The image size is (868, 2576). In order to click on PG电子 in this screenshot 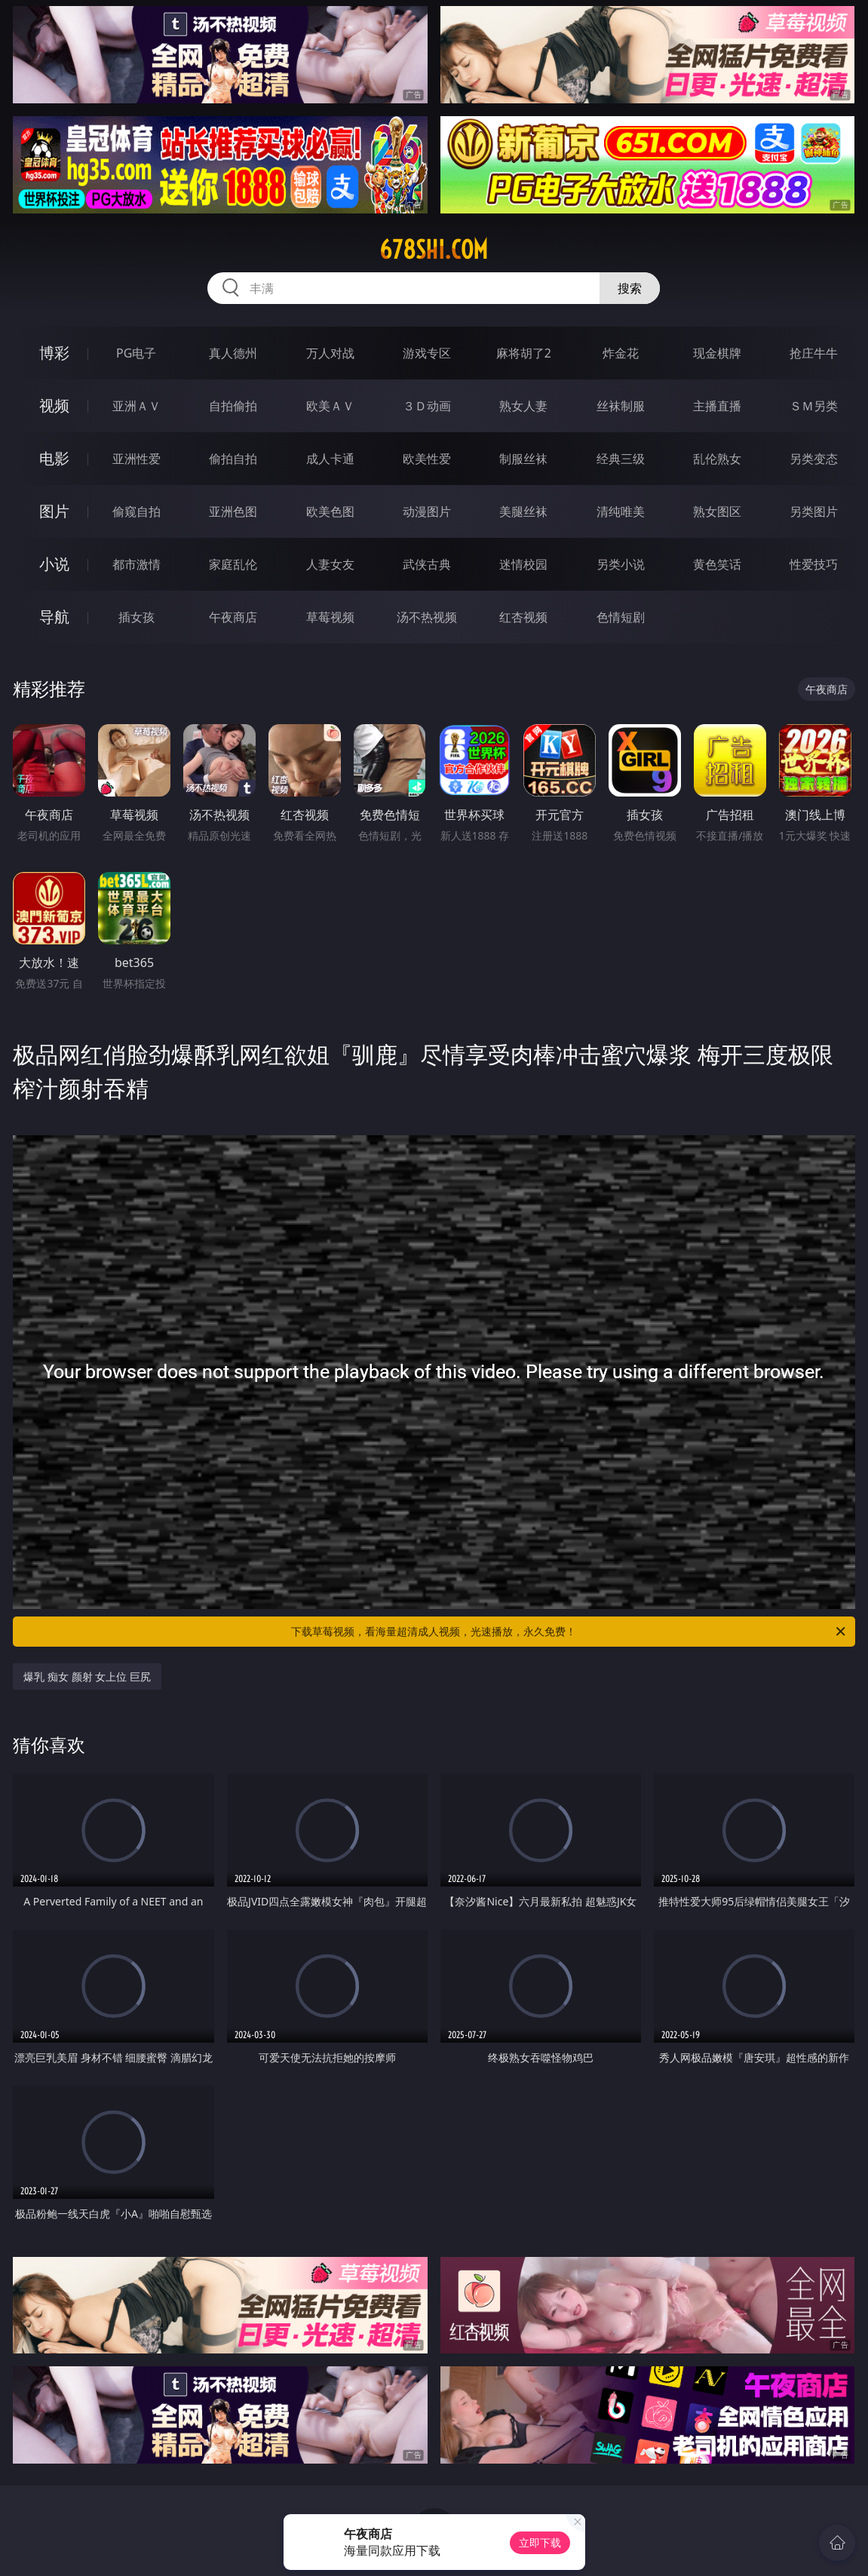, I will do `click(136, 353)`.